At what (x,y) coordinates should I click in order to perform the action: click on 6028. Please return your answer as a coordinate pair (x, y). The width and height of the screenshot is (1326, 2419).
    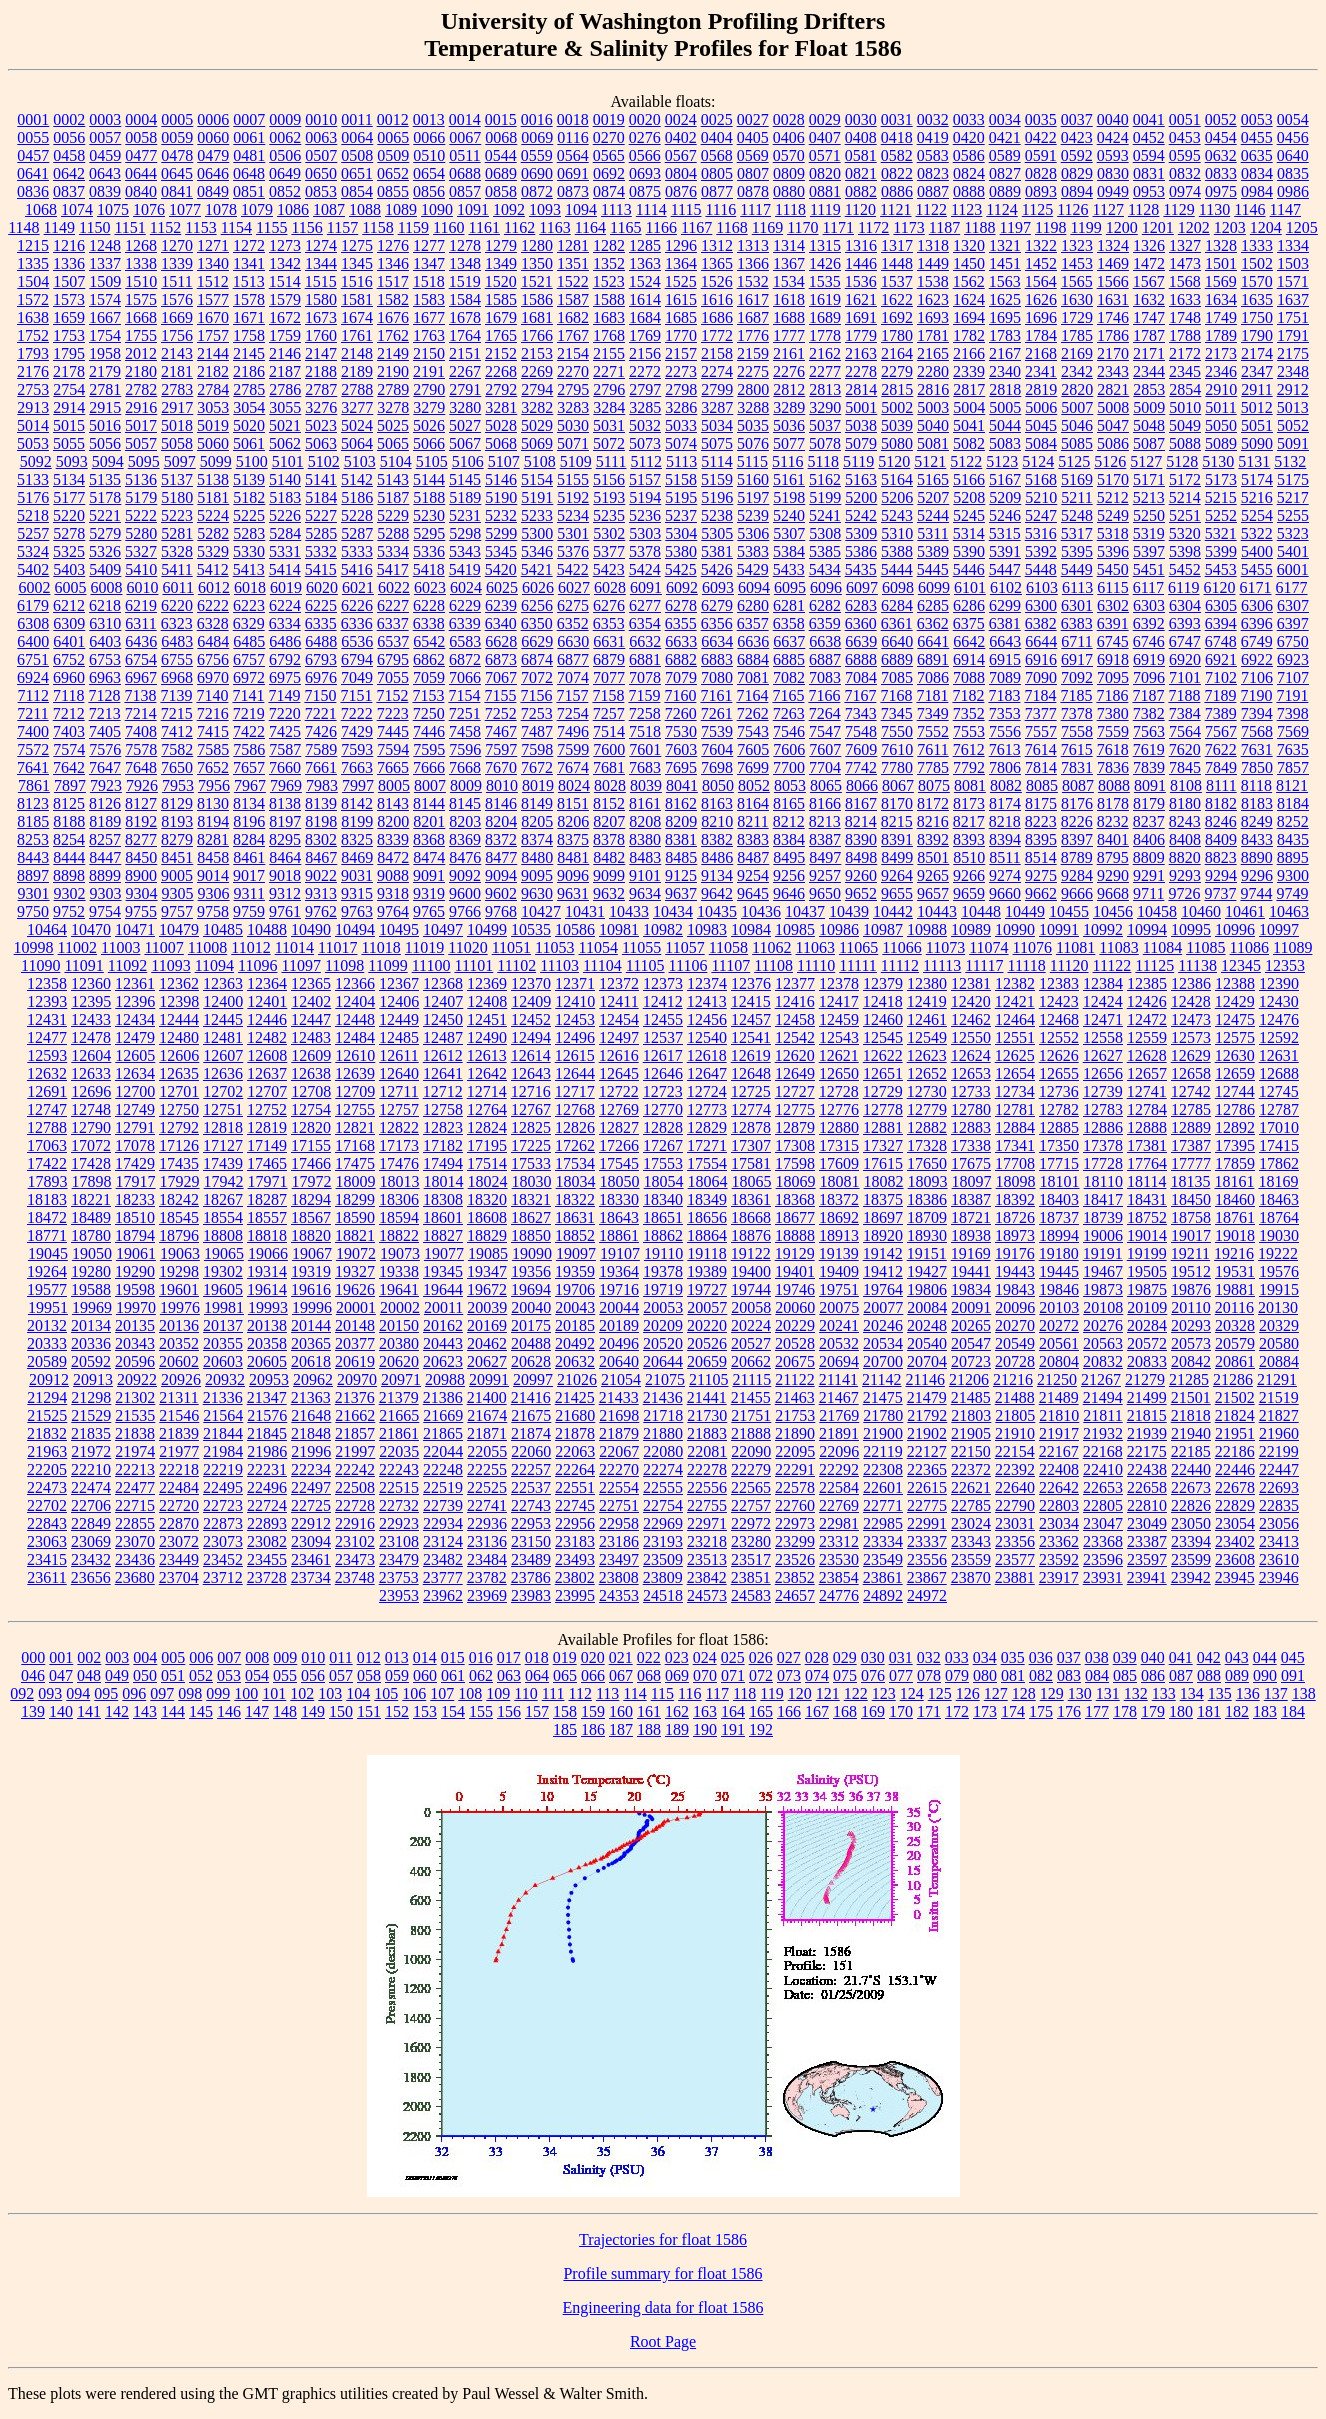
    Looking at the image, I should click on (610, 587).